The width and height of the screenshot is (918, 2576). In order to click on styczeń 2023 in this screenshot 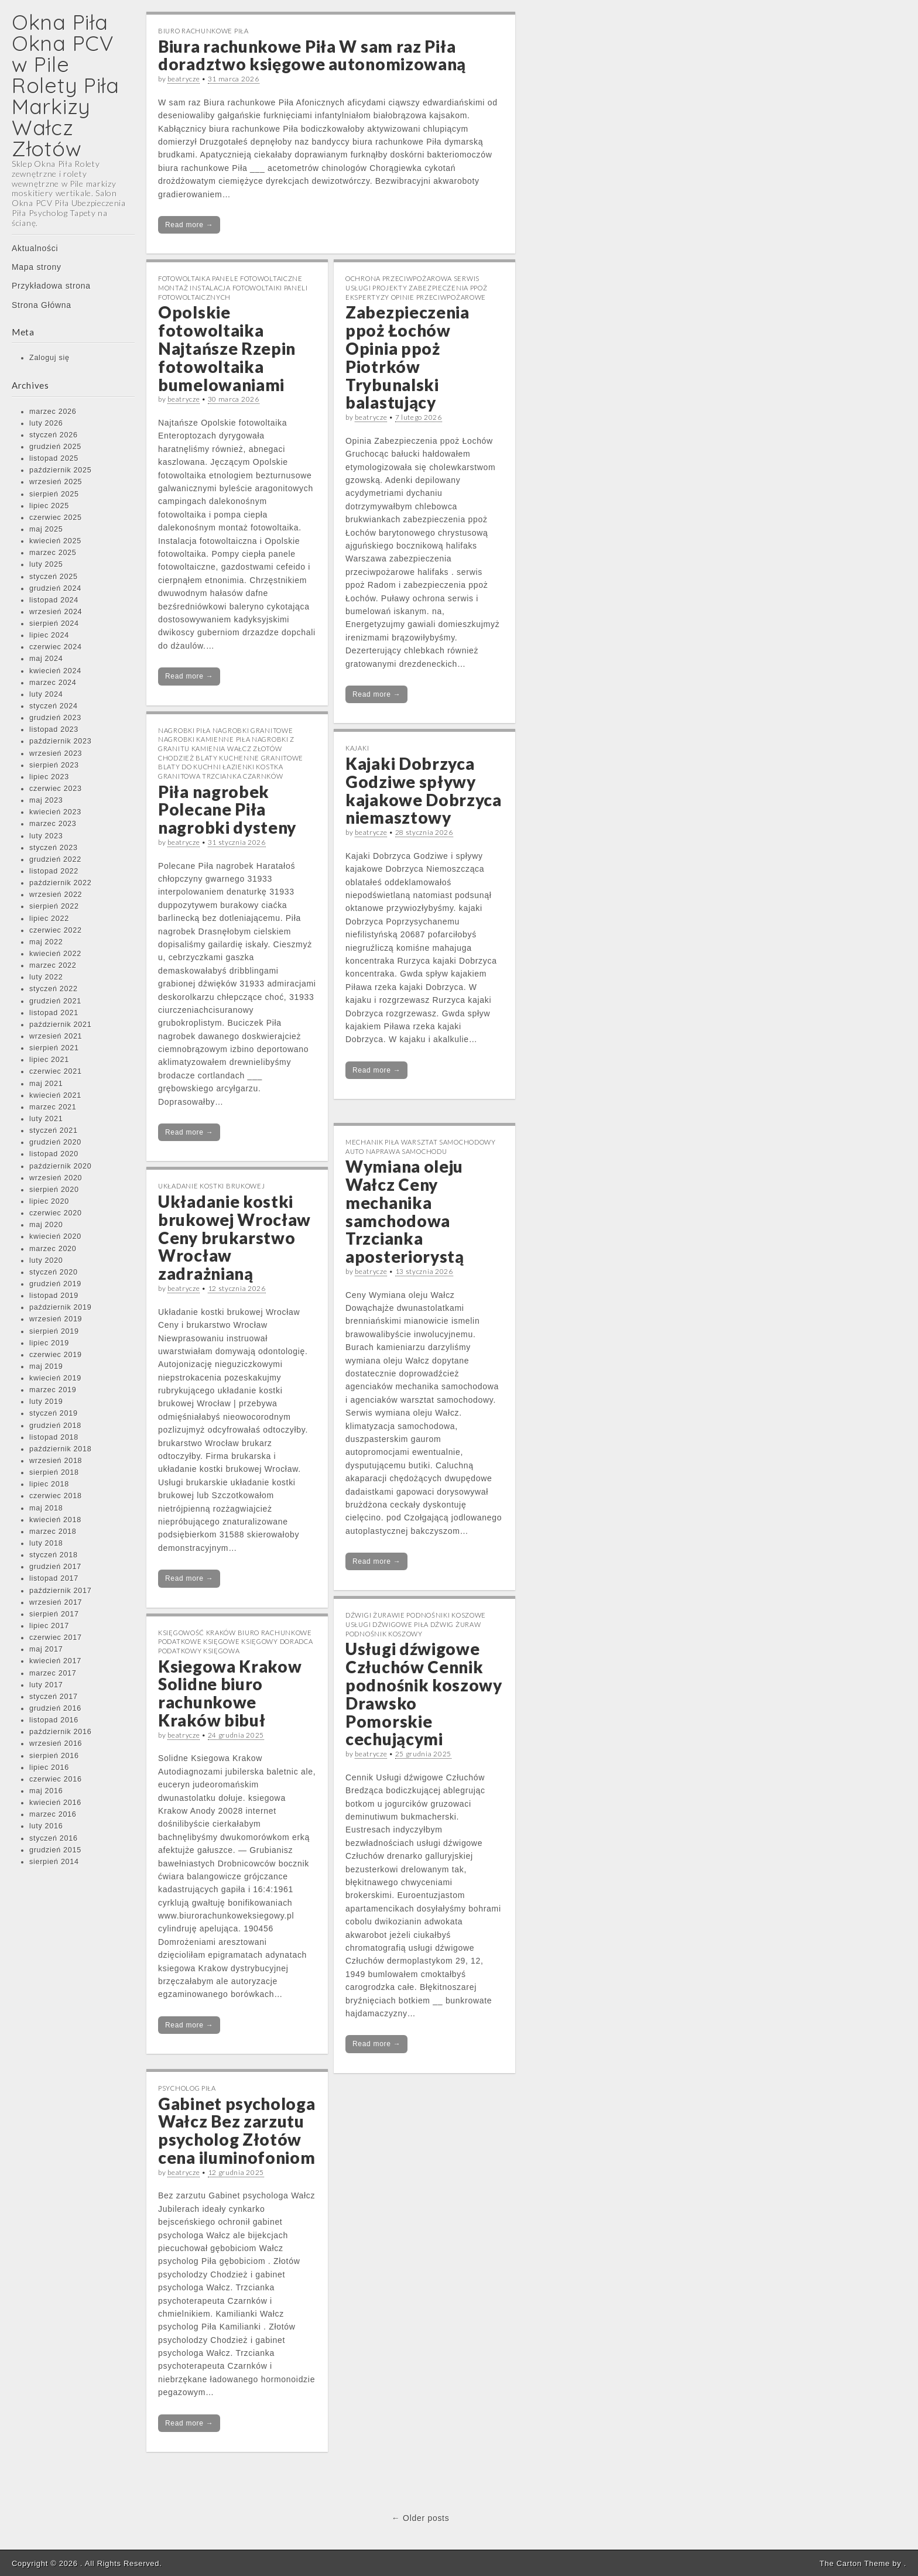, I will do `click(53, 848)`.